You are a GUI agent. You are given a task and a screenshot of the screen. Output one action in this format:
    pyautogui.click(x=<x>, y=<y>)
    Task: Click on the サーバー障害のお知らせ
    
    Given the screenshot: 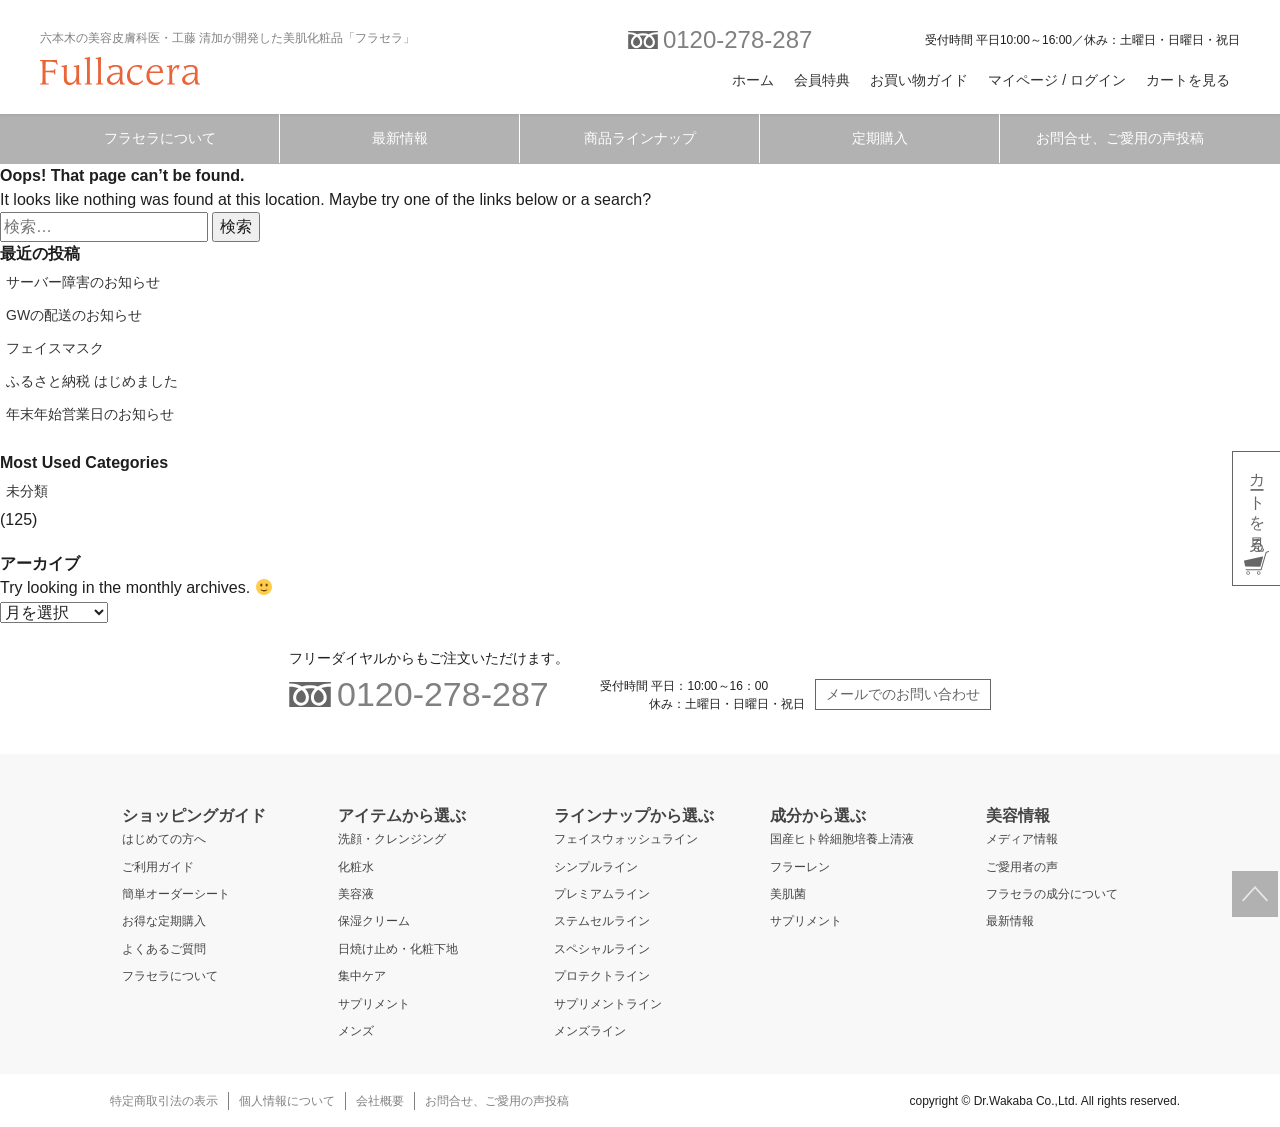 What is the action you would take?
    pyautogui.click(x=83, y=282)
    